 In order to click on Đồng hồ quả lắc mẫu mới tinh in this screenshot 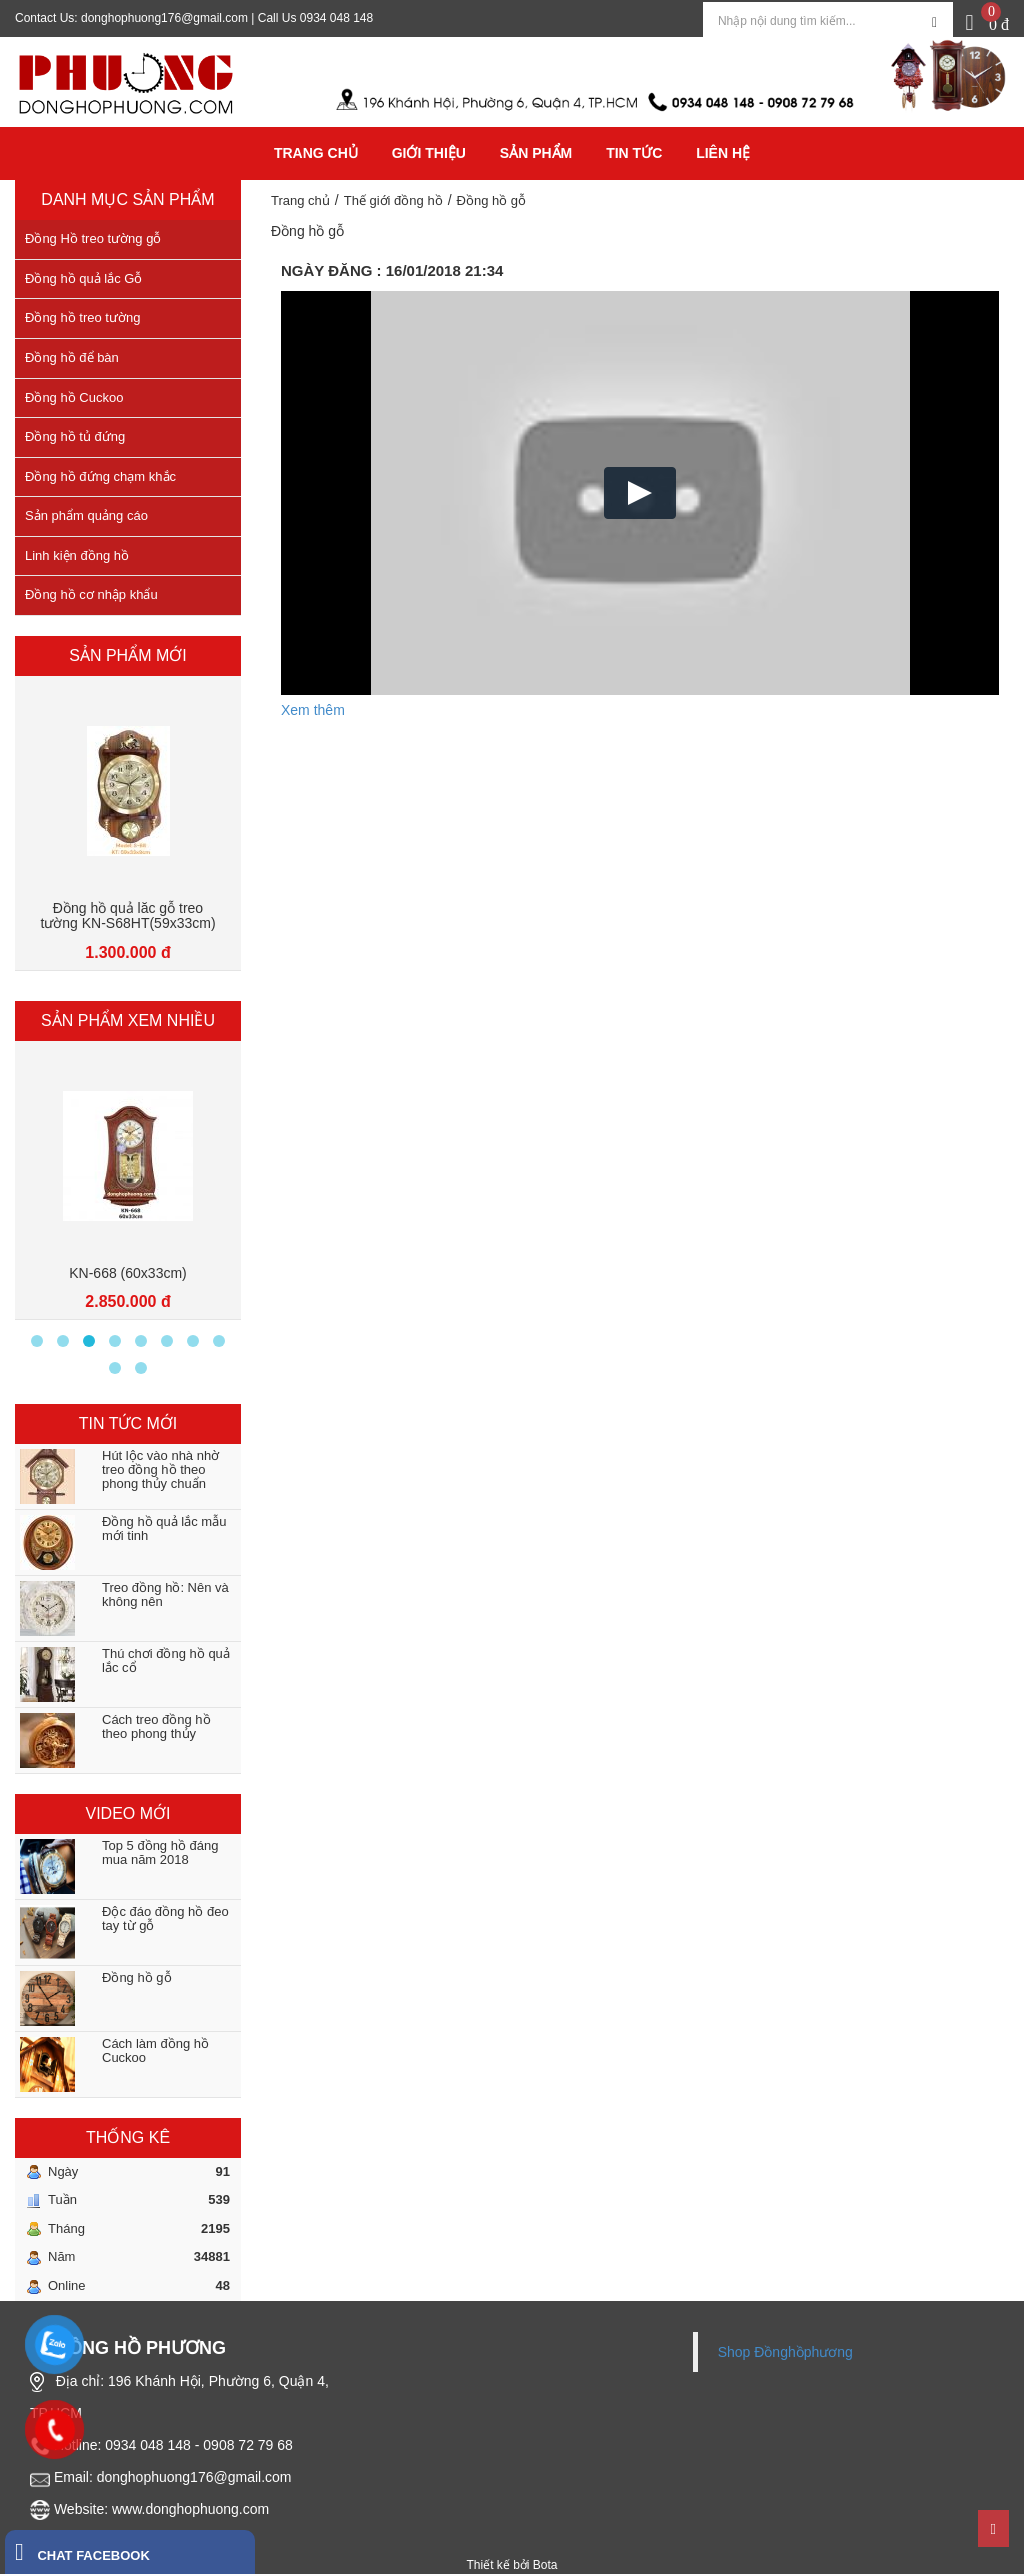, I will do `click(164, 1529)`.